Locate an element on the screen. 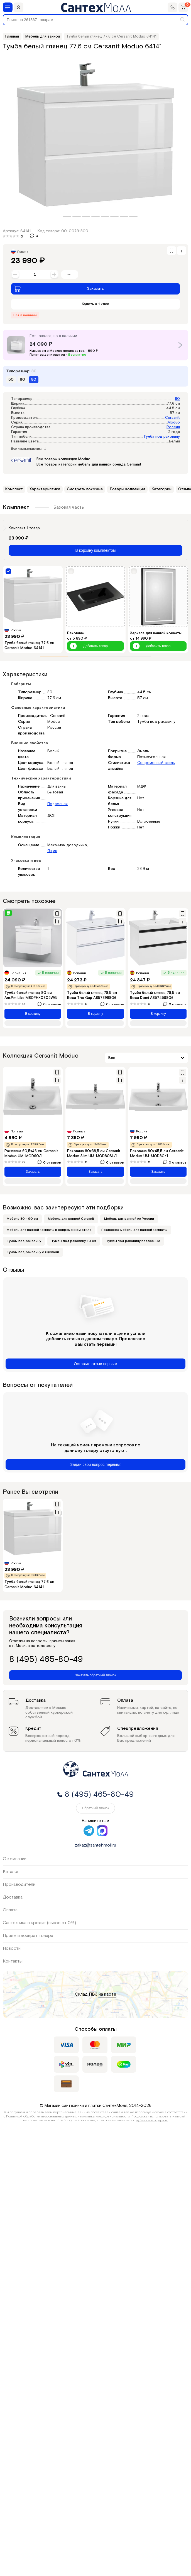 The image size is (191, 2576). О компании is located at coordinates (14, 1859).